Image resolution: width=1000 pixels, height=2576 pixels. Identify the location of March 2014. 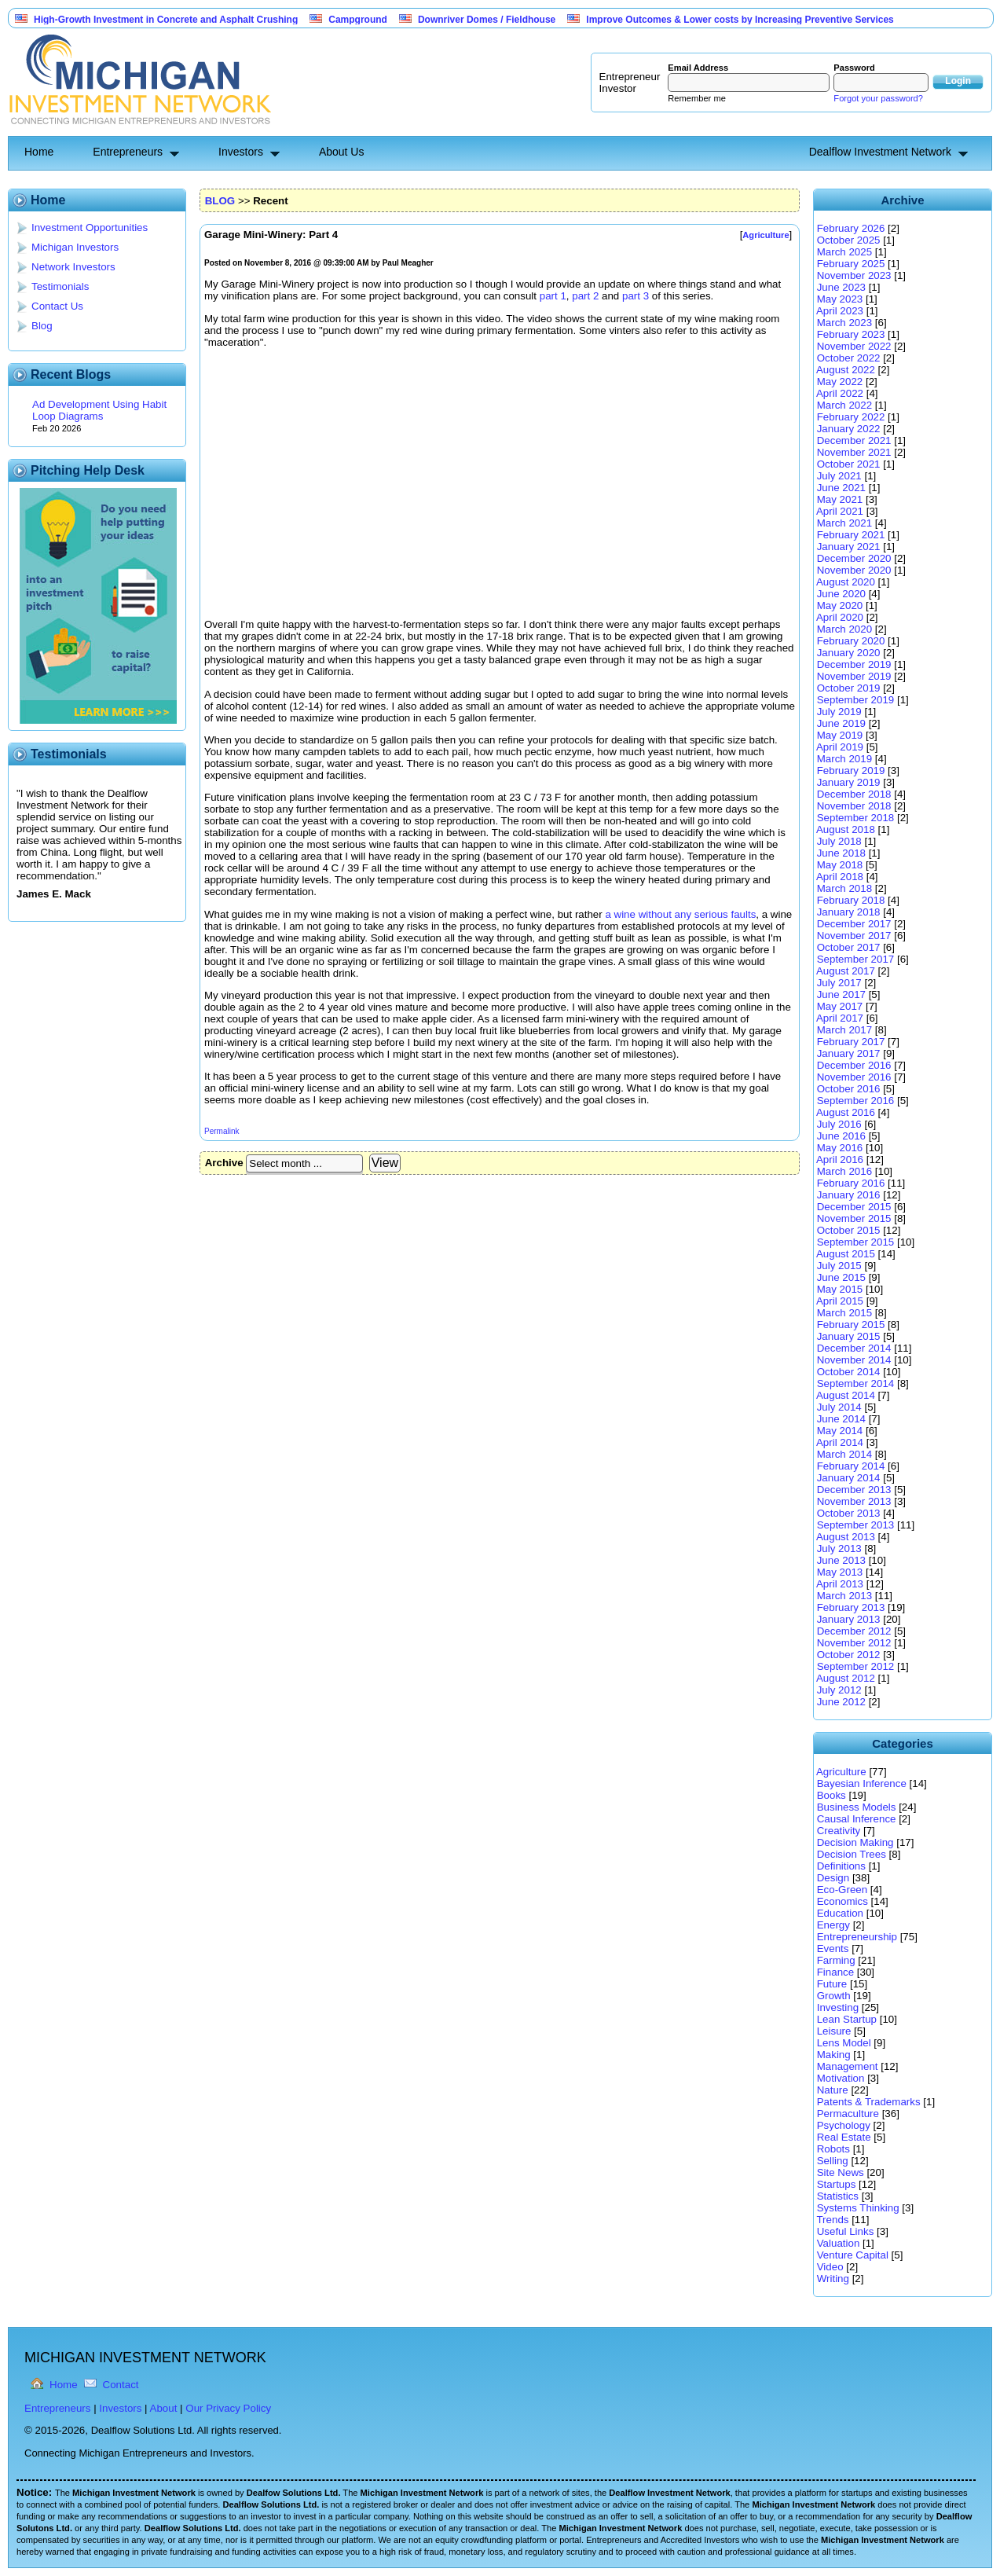
(844, 1454).